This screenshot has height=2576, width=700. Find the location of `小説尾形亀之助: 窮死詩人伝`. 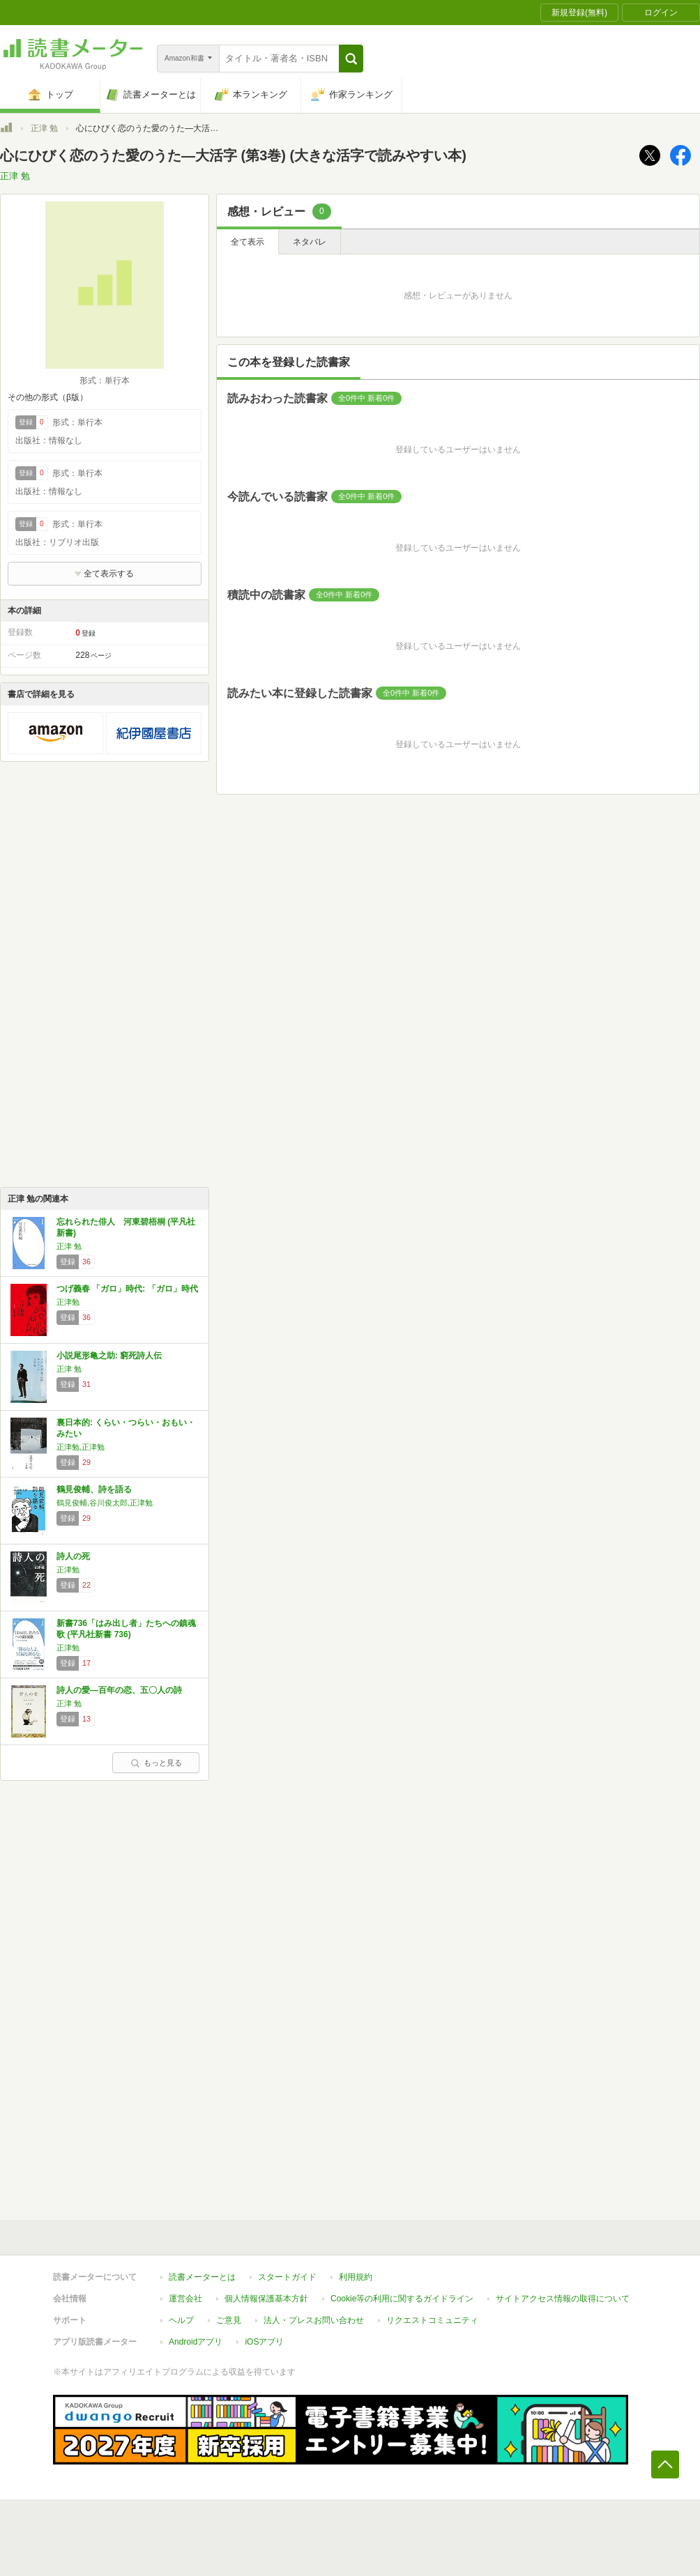

小説尾形亀之助: 窮死詩人伝 is located at coordinates (109, 1355).